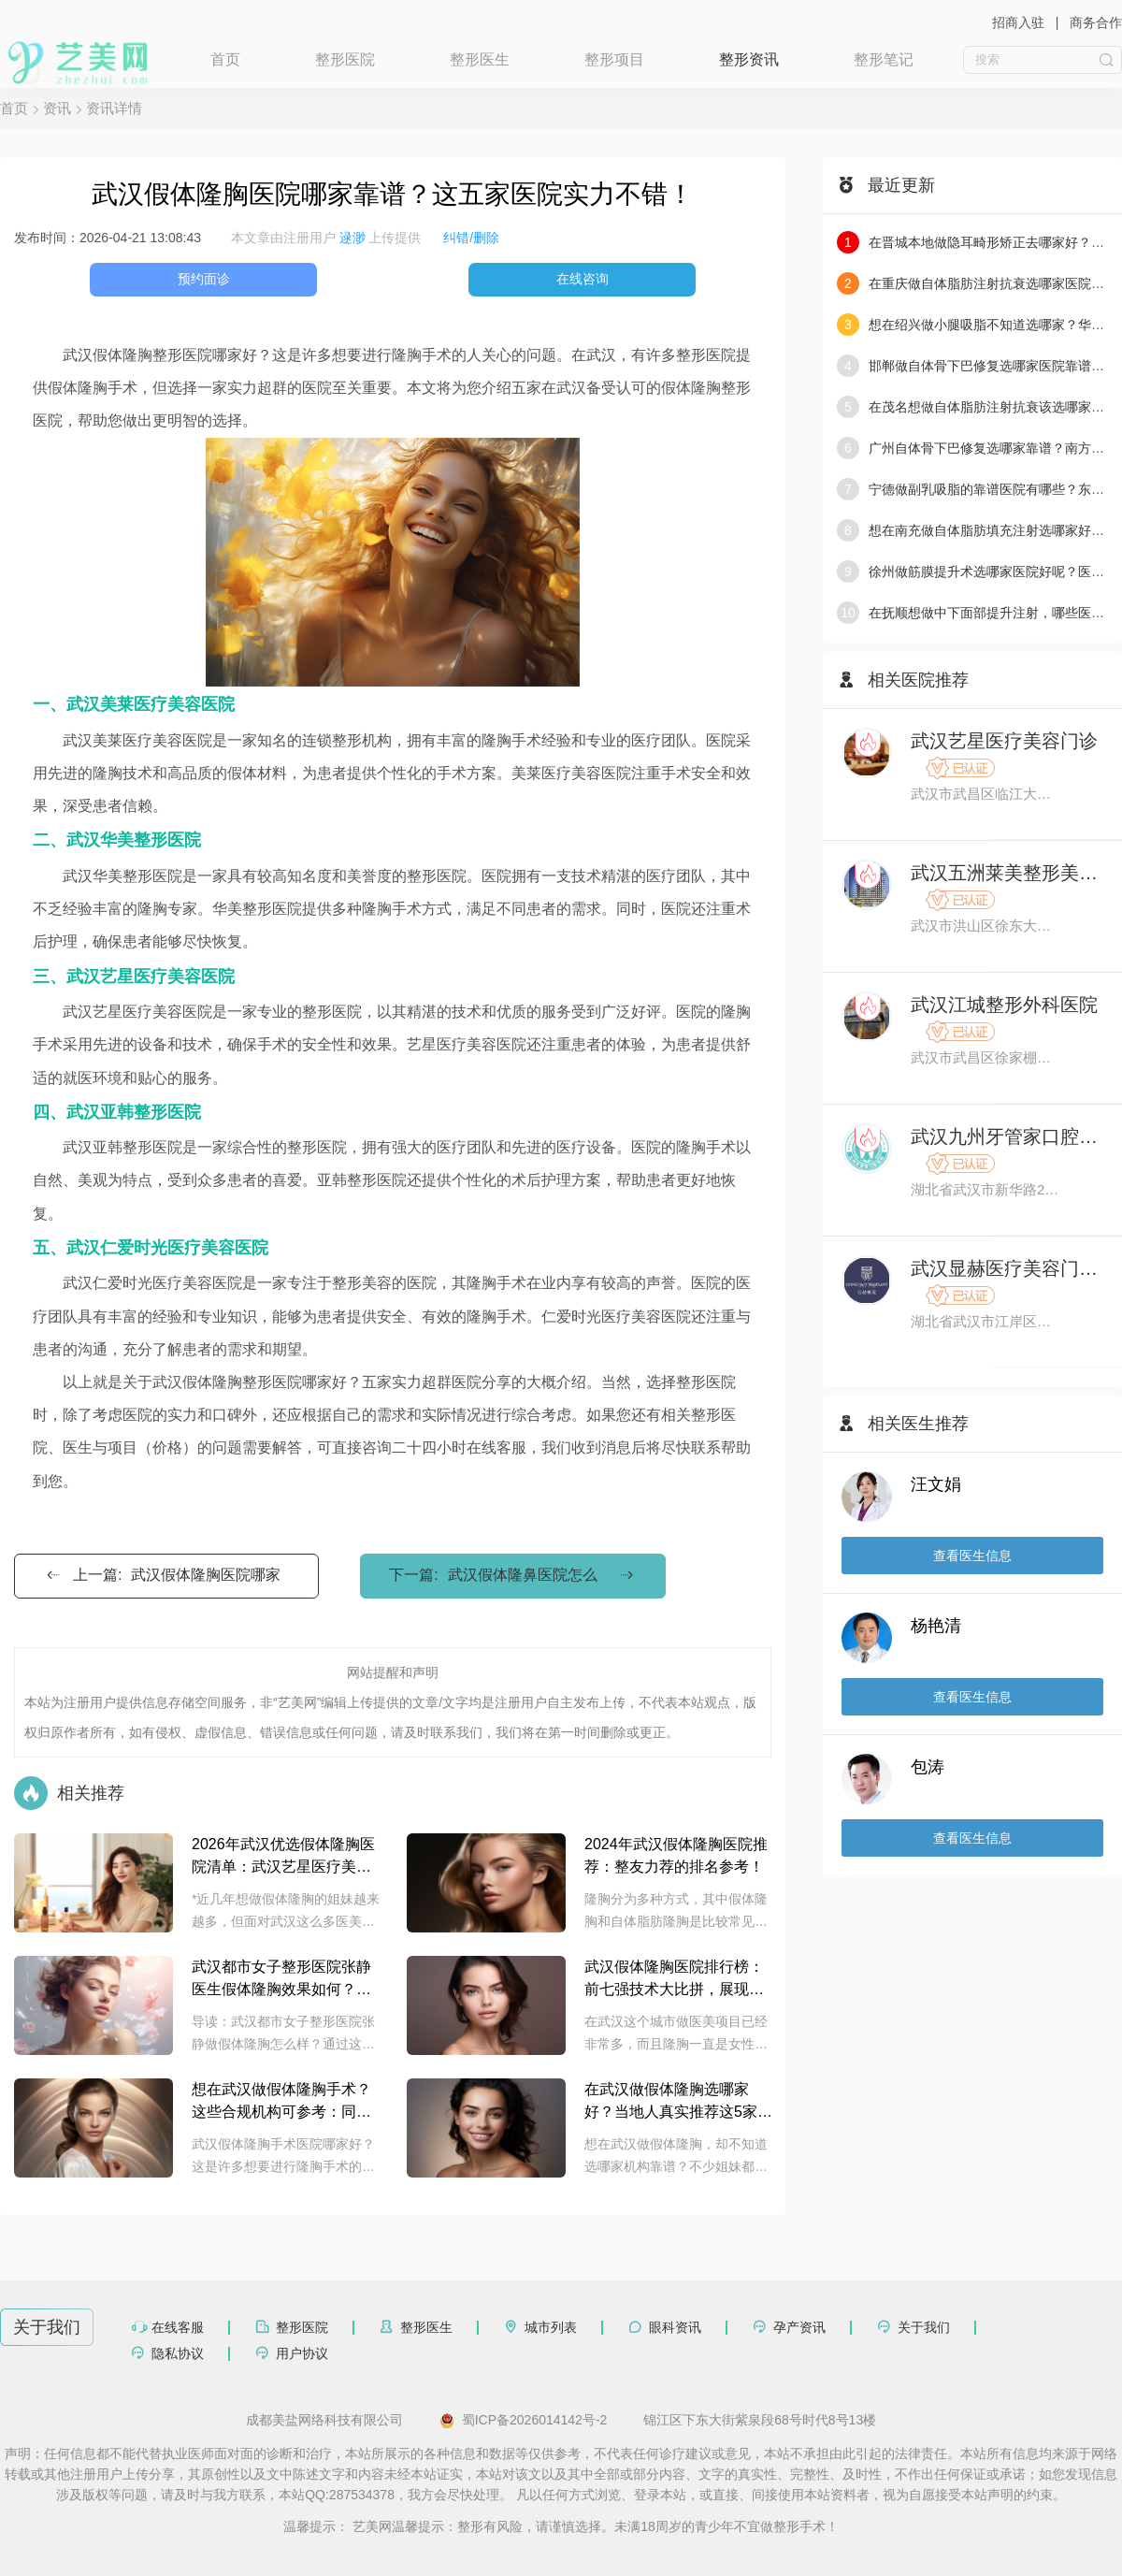 This screenshot has height=2576, width=1122. Describe the element at coordinates (675, 2327) in the screenshot. I see `眼科资讯` at that location.